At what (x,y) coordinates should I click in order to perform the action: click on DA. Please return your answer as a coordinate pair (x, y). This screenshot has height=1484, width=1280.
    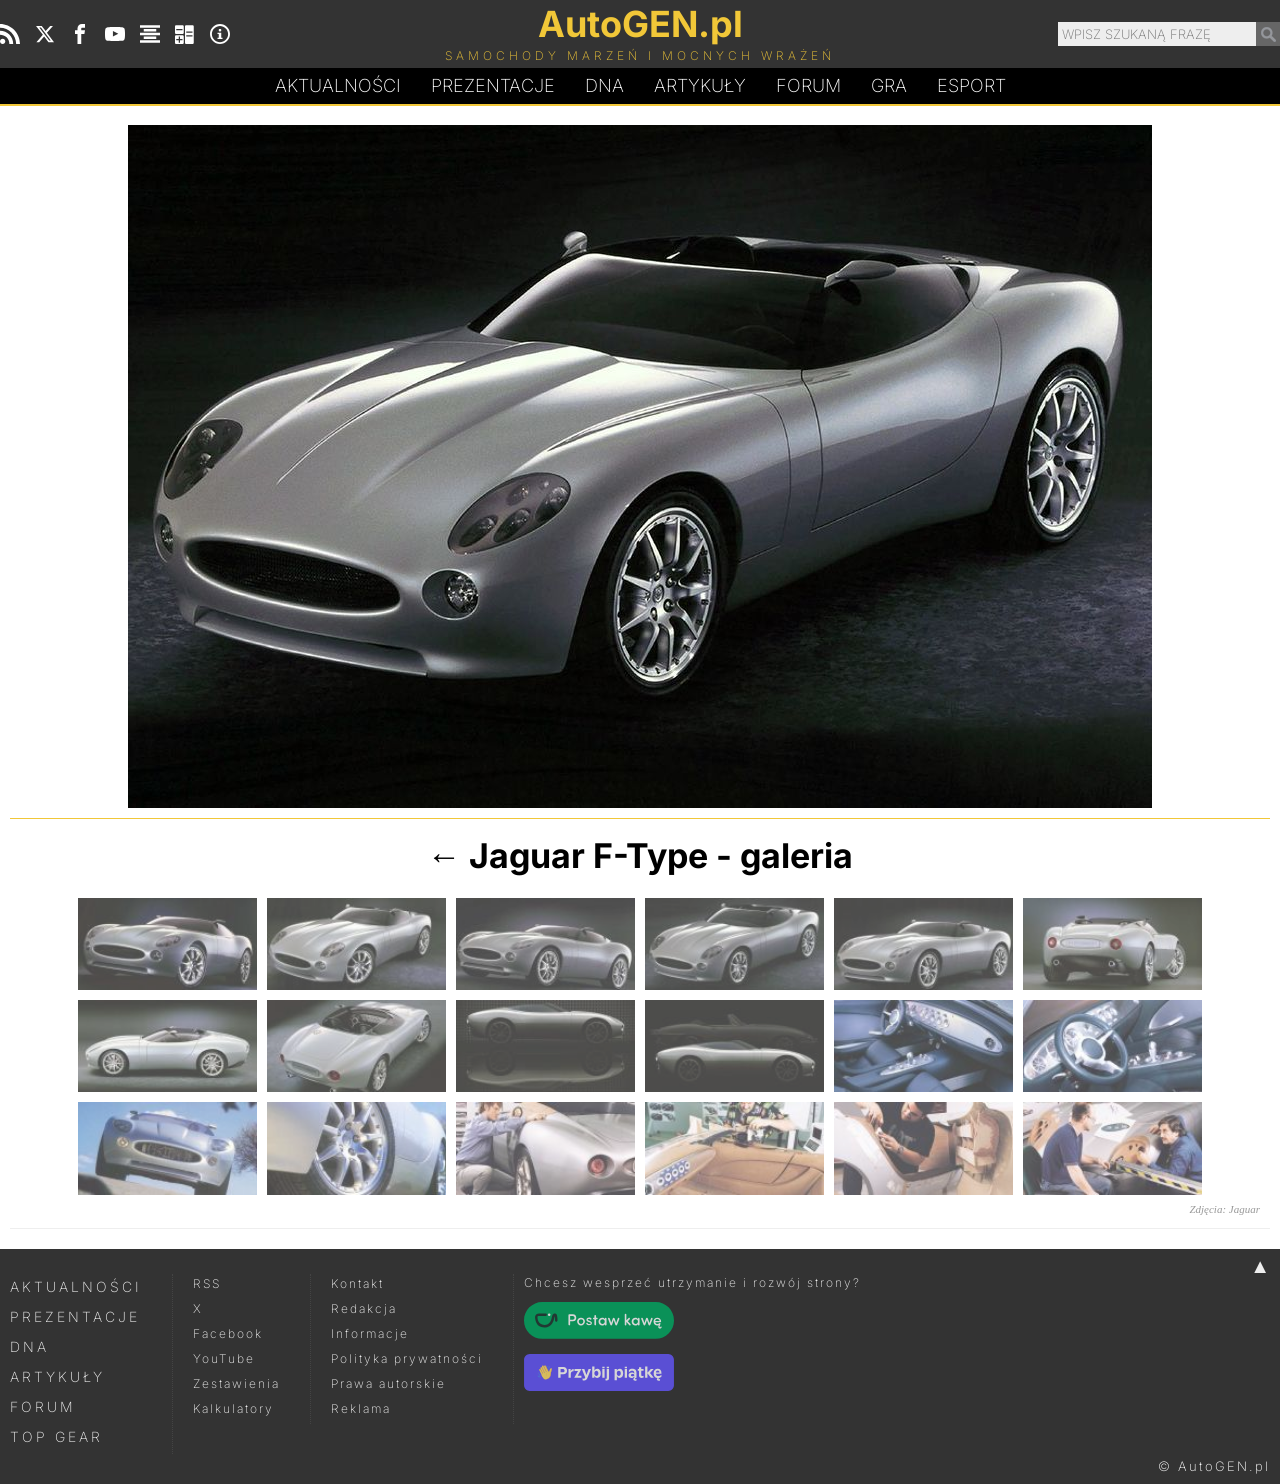
    Looking at the image, I should click on (604, 86).